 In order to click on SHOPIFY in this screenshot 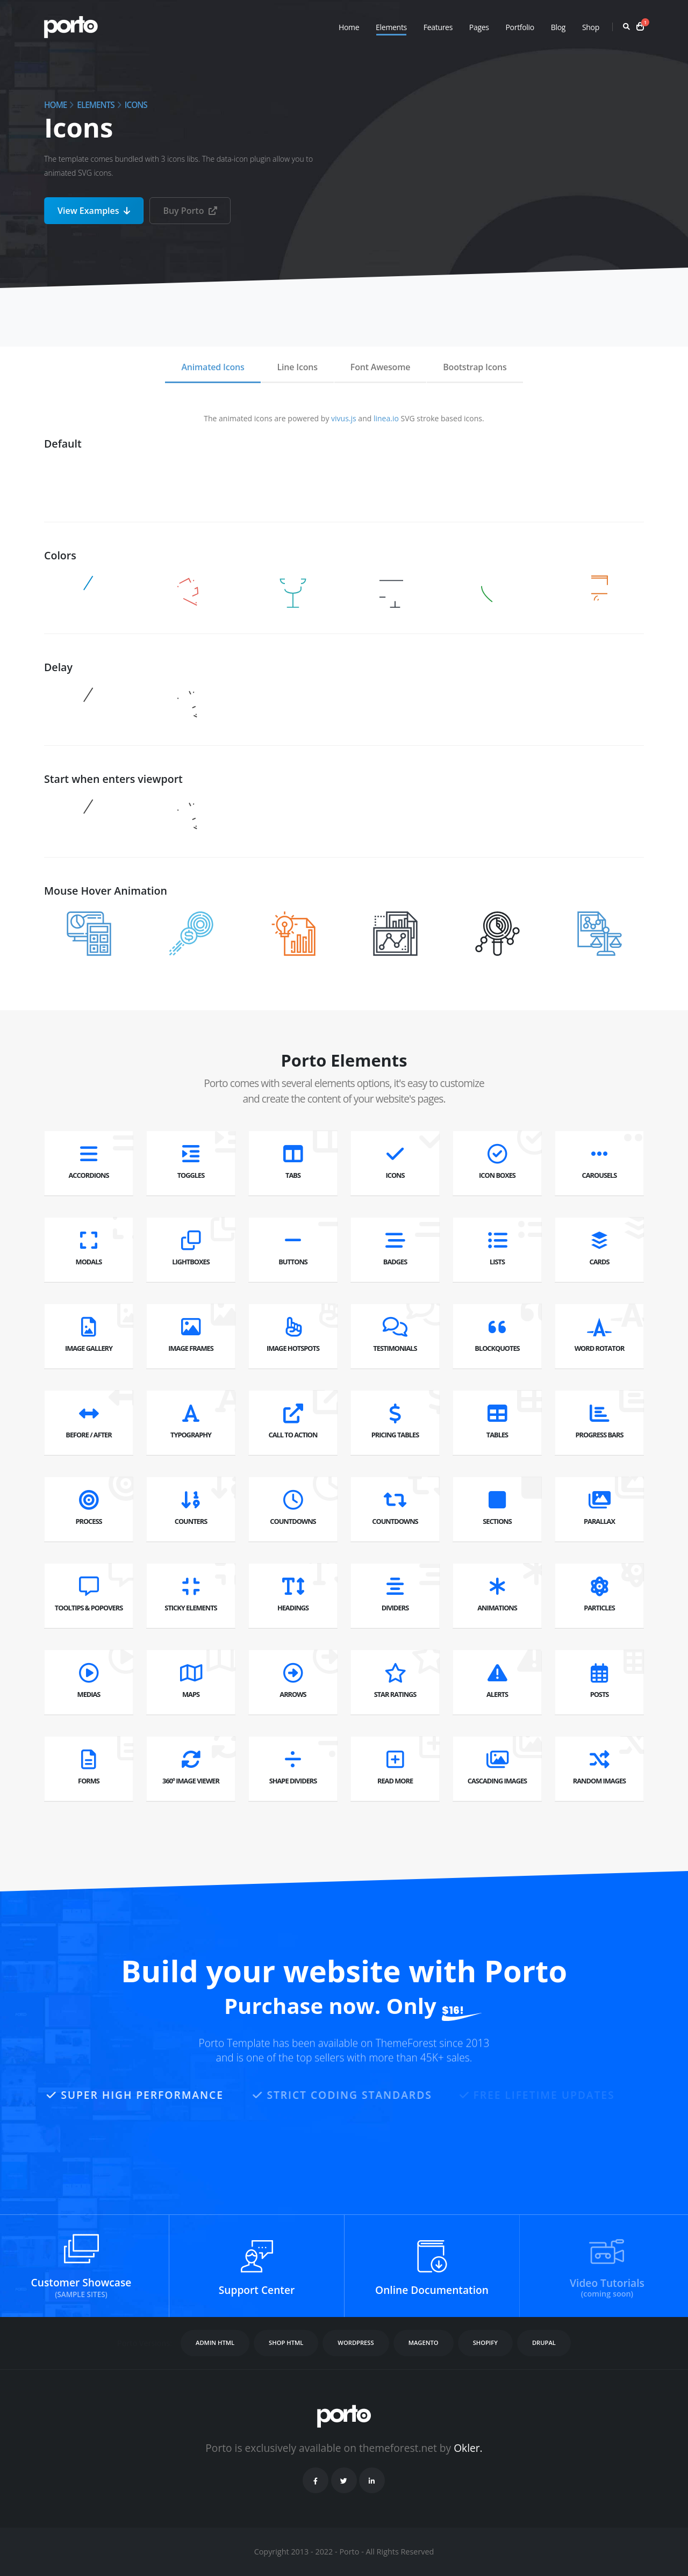, I will do `click(485, 2342)`.